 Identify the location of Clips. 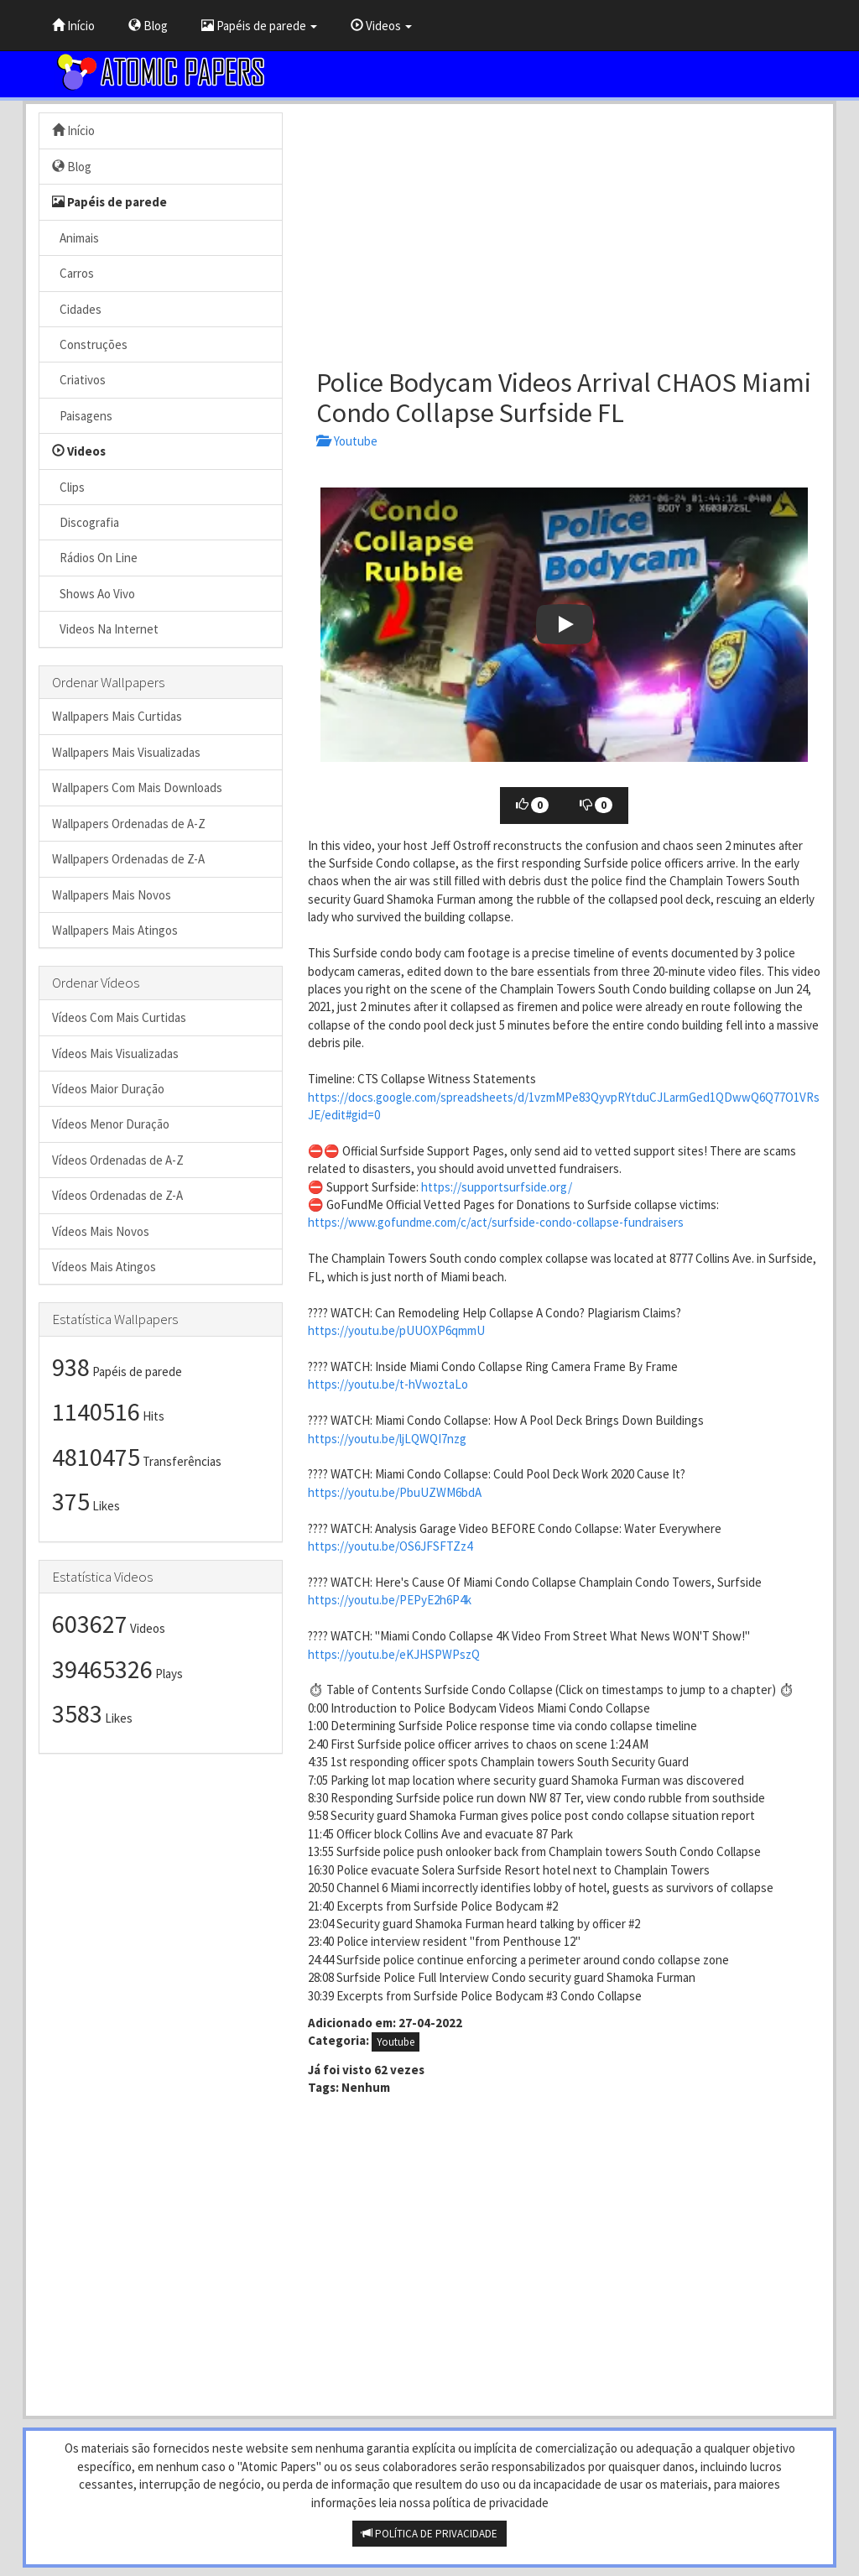
(68, 487).